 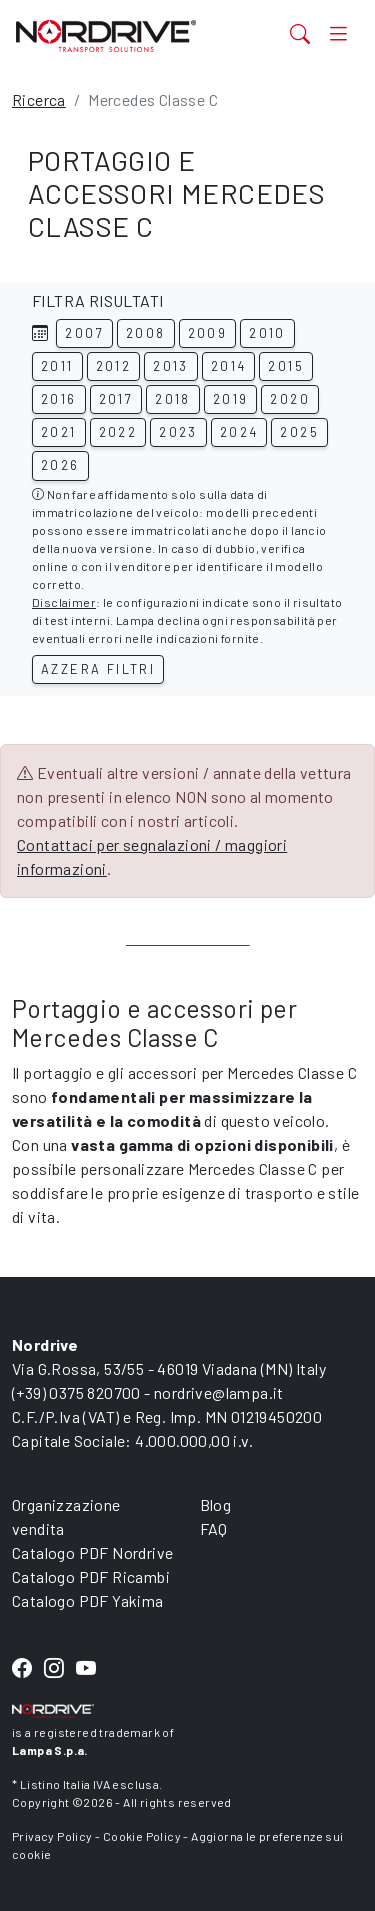 I want to click on [Toggle navigation], so click(x=338, y=33).